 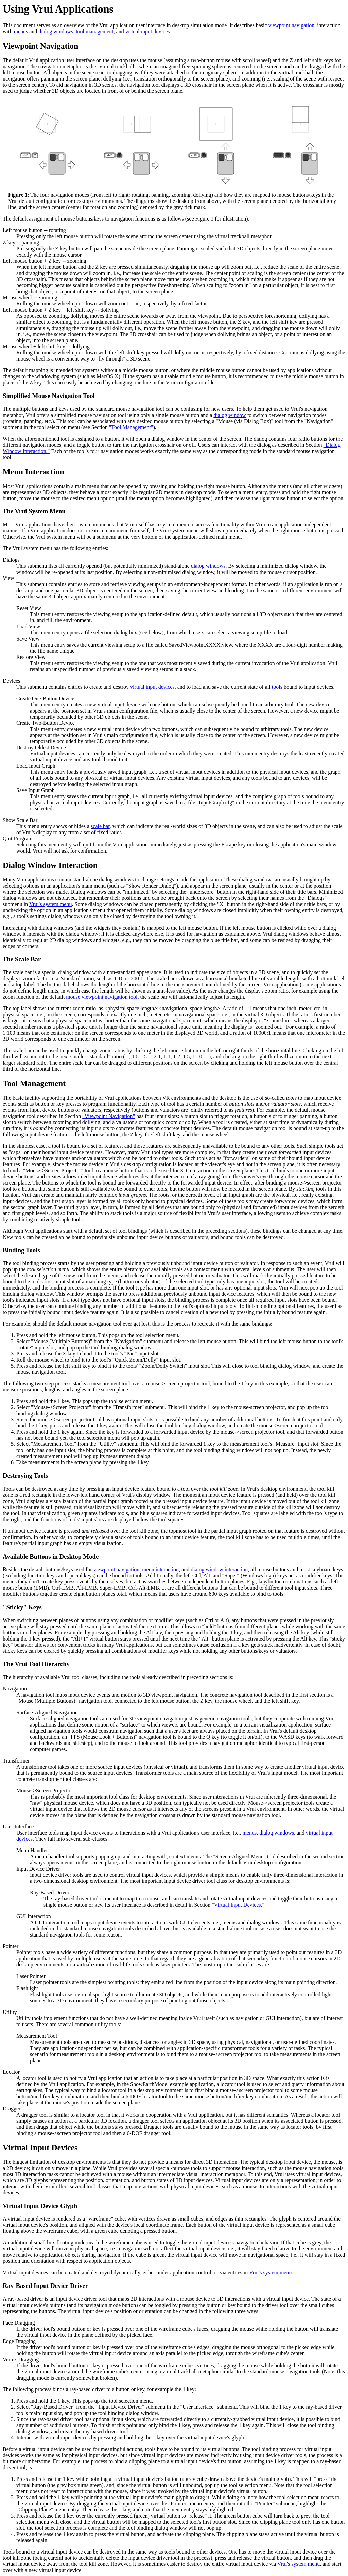 I want to click on Menu Interaction, so click(x=33, y=471).